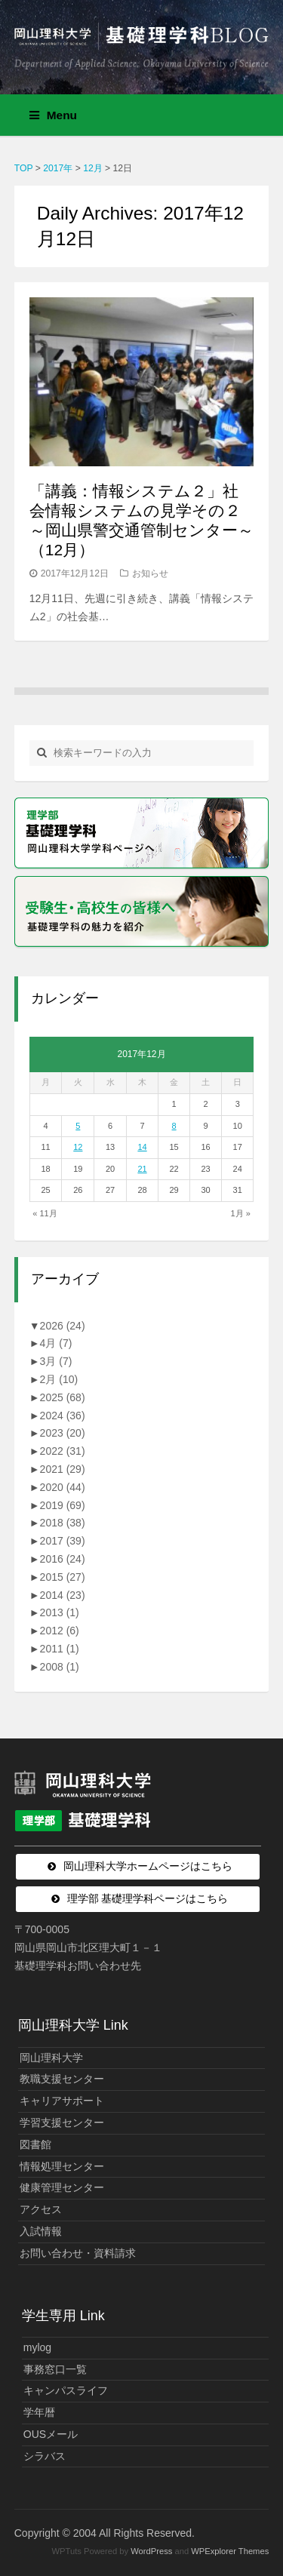 Image resolution: width=283 pixels, height=2576 pixels. I want to click on 2022, so click(62, 1451).